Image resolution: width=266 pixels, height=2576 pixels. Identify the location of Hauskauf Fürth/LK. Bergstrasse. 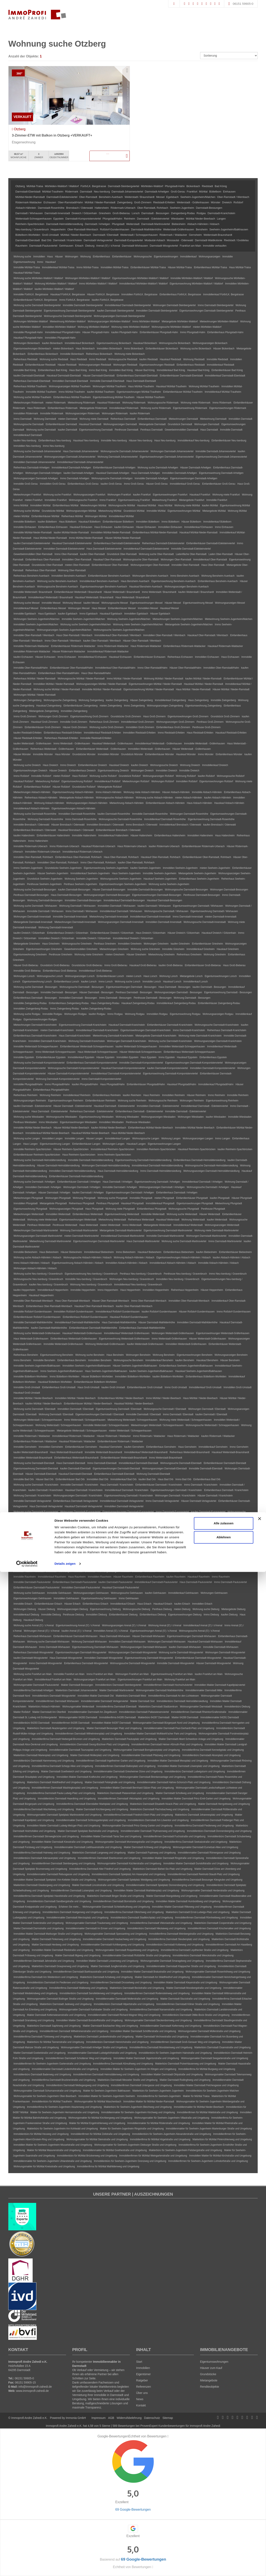
(67, 294).